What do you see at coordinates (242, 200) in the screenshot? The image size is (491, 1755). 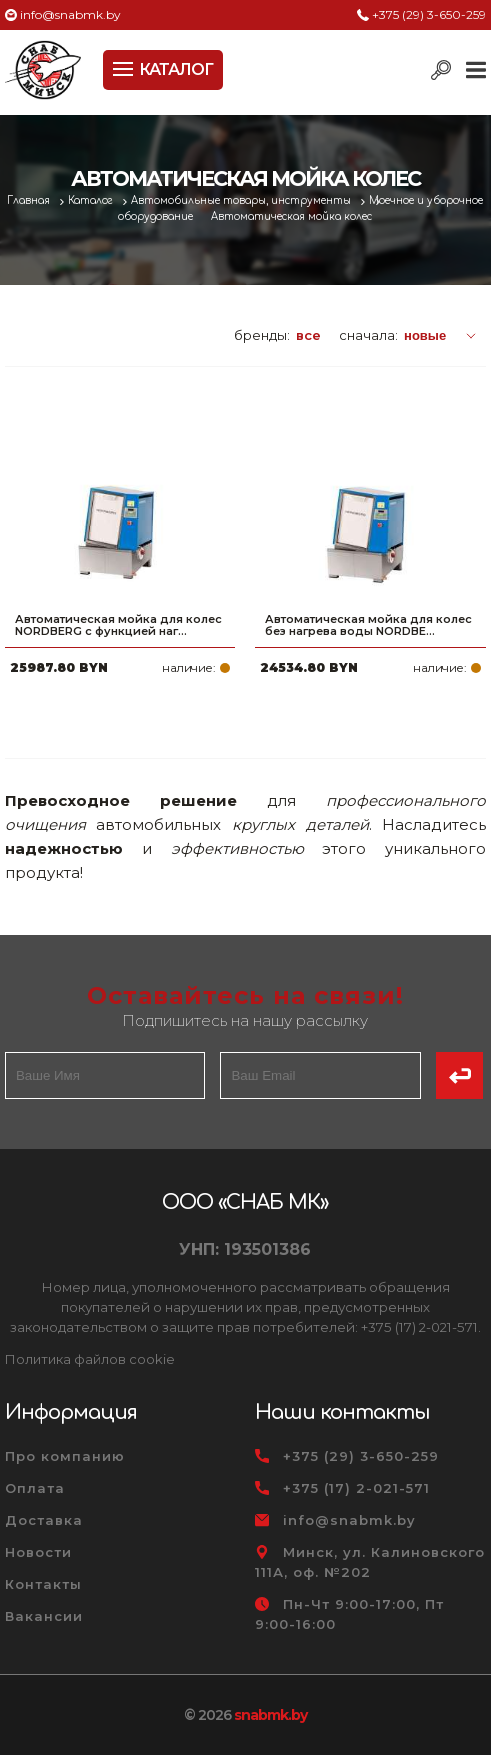 I see `Автомобильные товары, инструменты` at bounding box center [242, 200].